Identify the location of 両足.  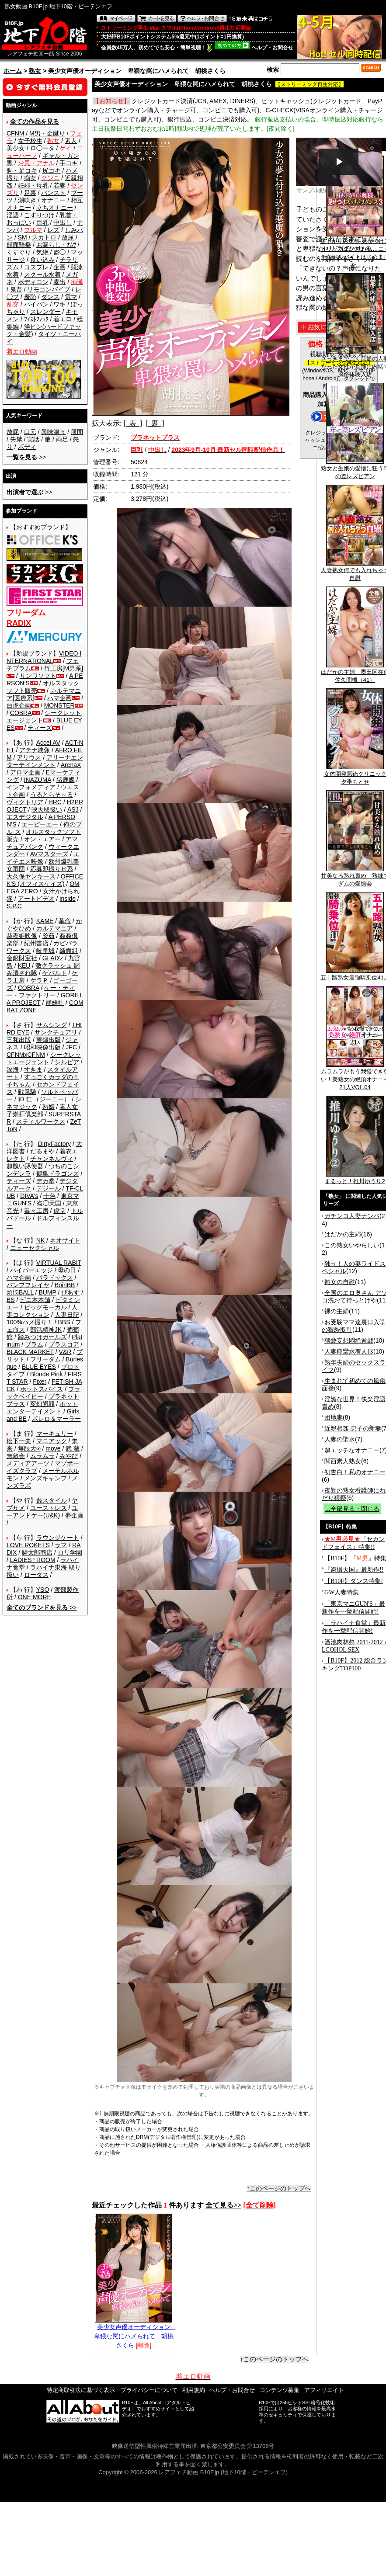
(62, 439).